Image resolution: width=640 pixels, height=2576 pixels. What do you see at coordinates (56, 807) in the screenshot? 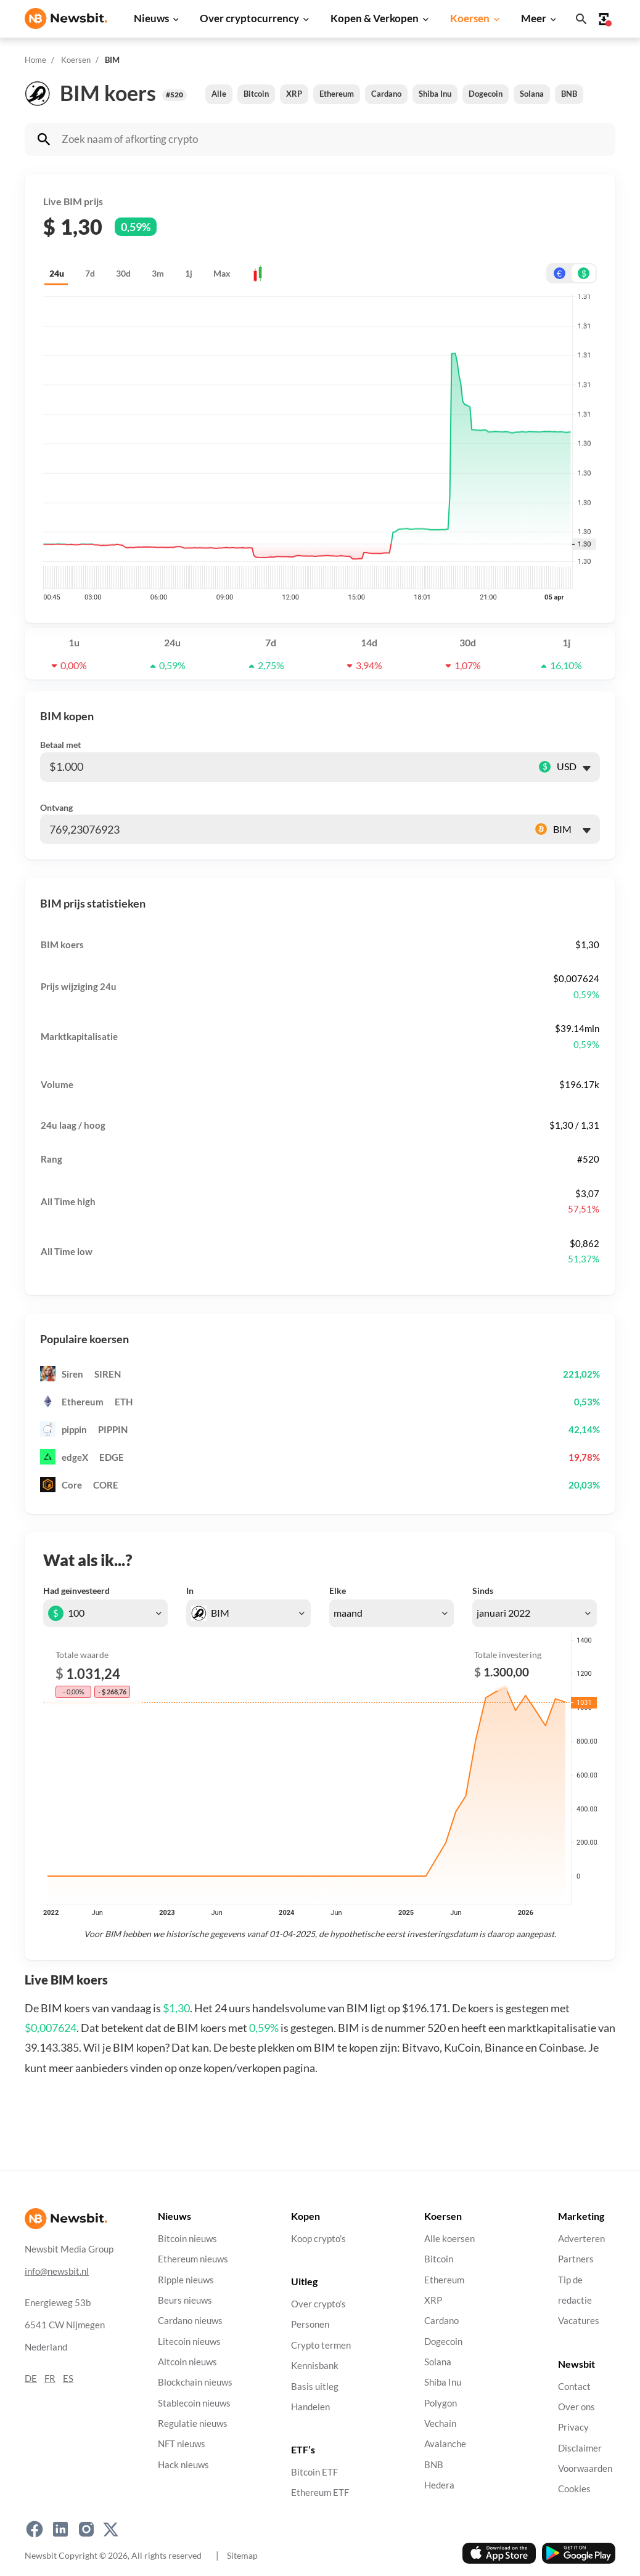
I see `Ontvang` at bounding box center [56, 807].